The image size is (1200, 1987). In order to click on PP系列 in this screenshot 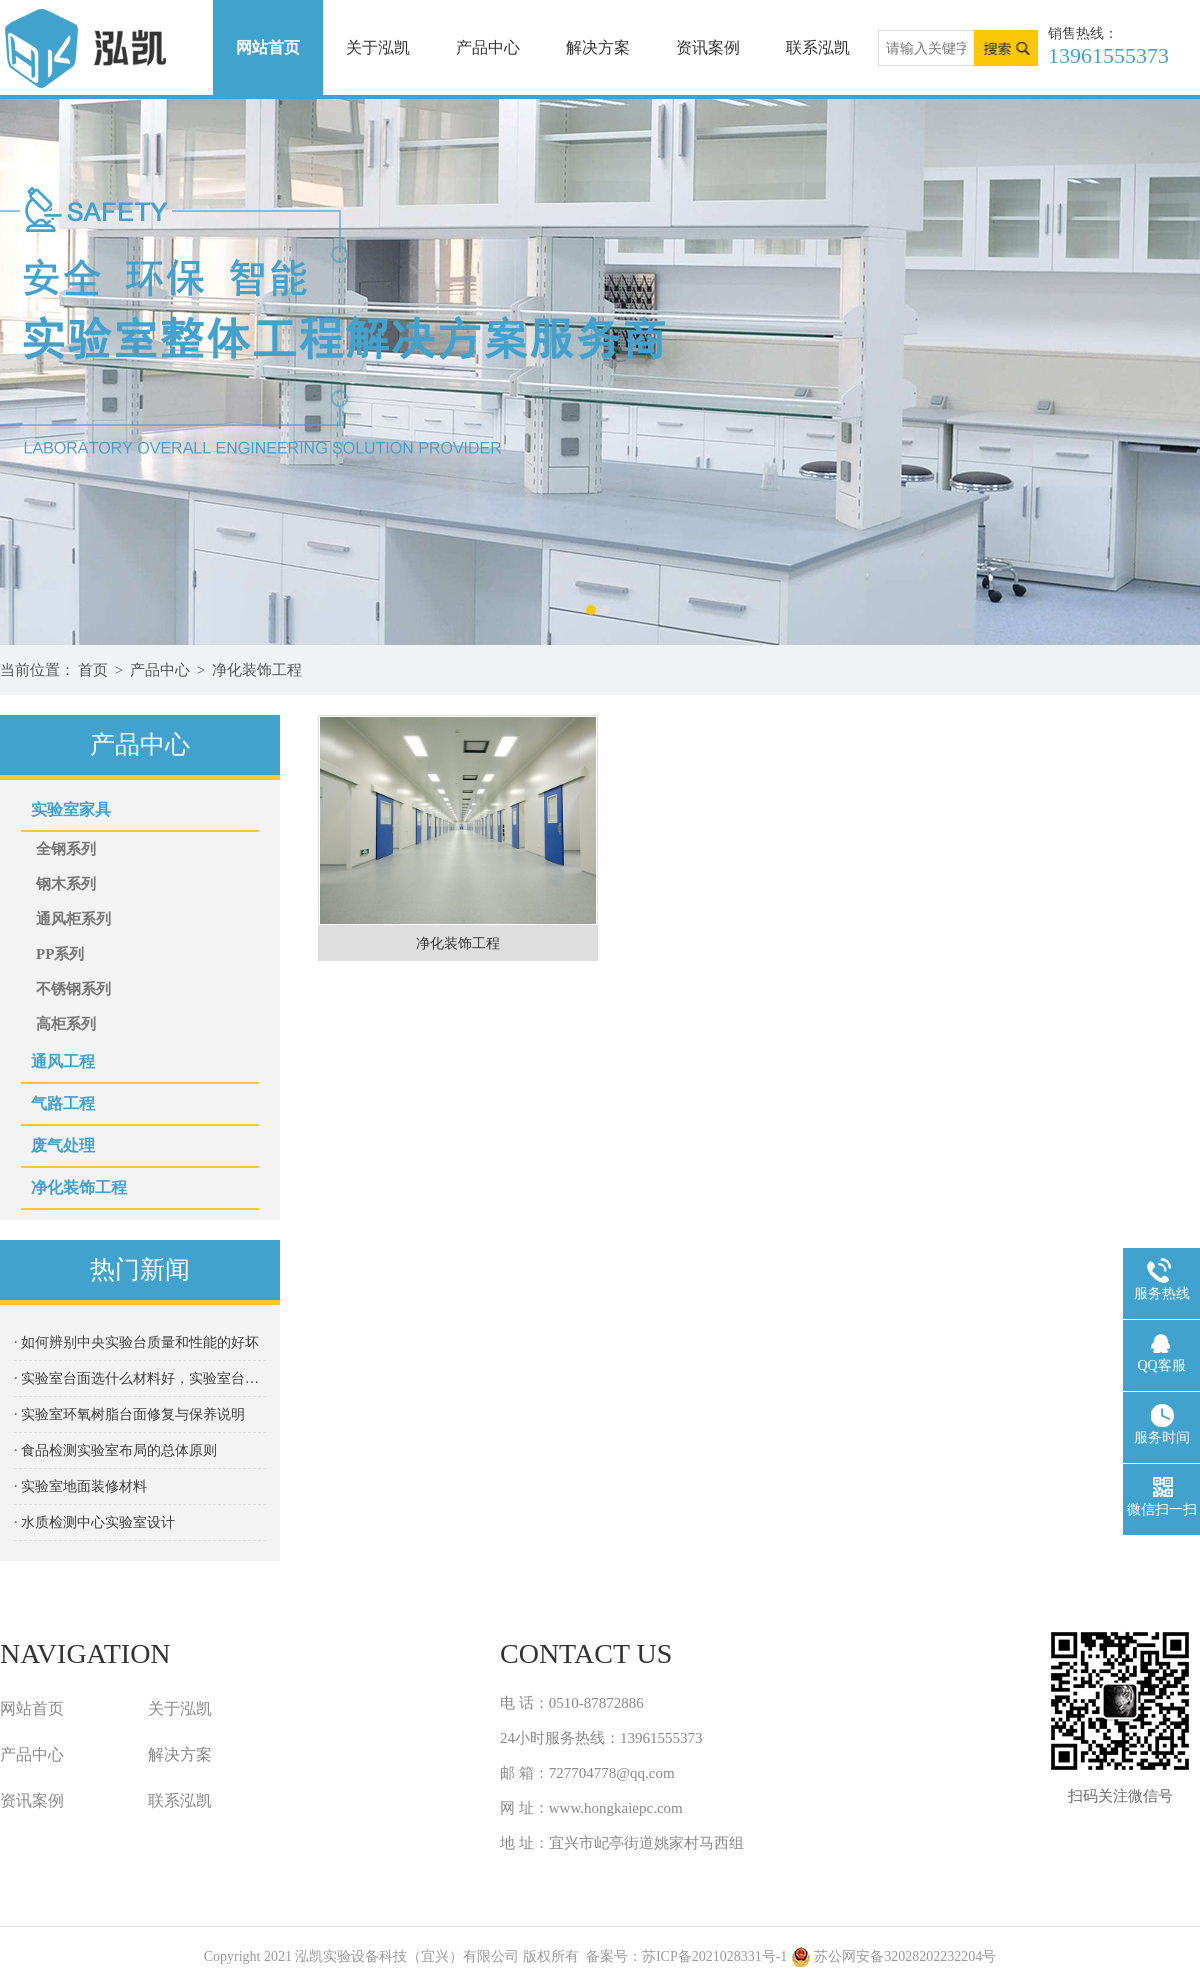, I will do `click(60, 954)`.